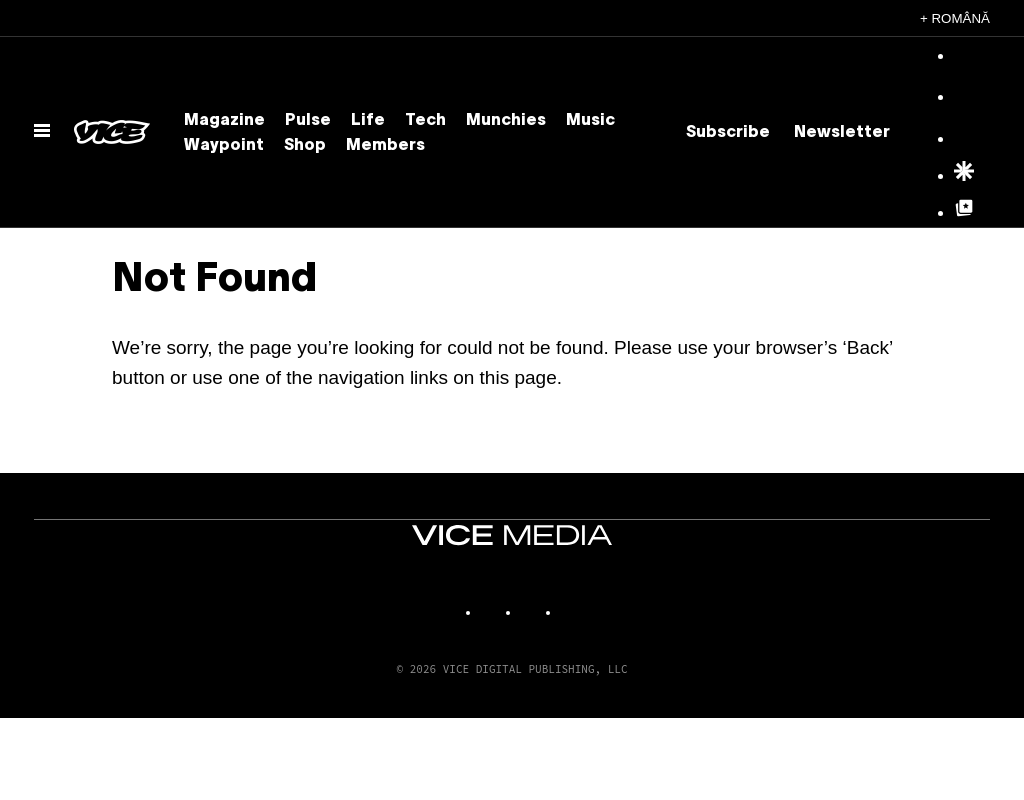 The image size is (1024, 800). I want to click on Tech, so click(425, 121).